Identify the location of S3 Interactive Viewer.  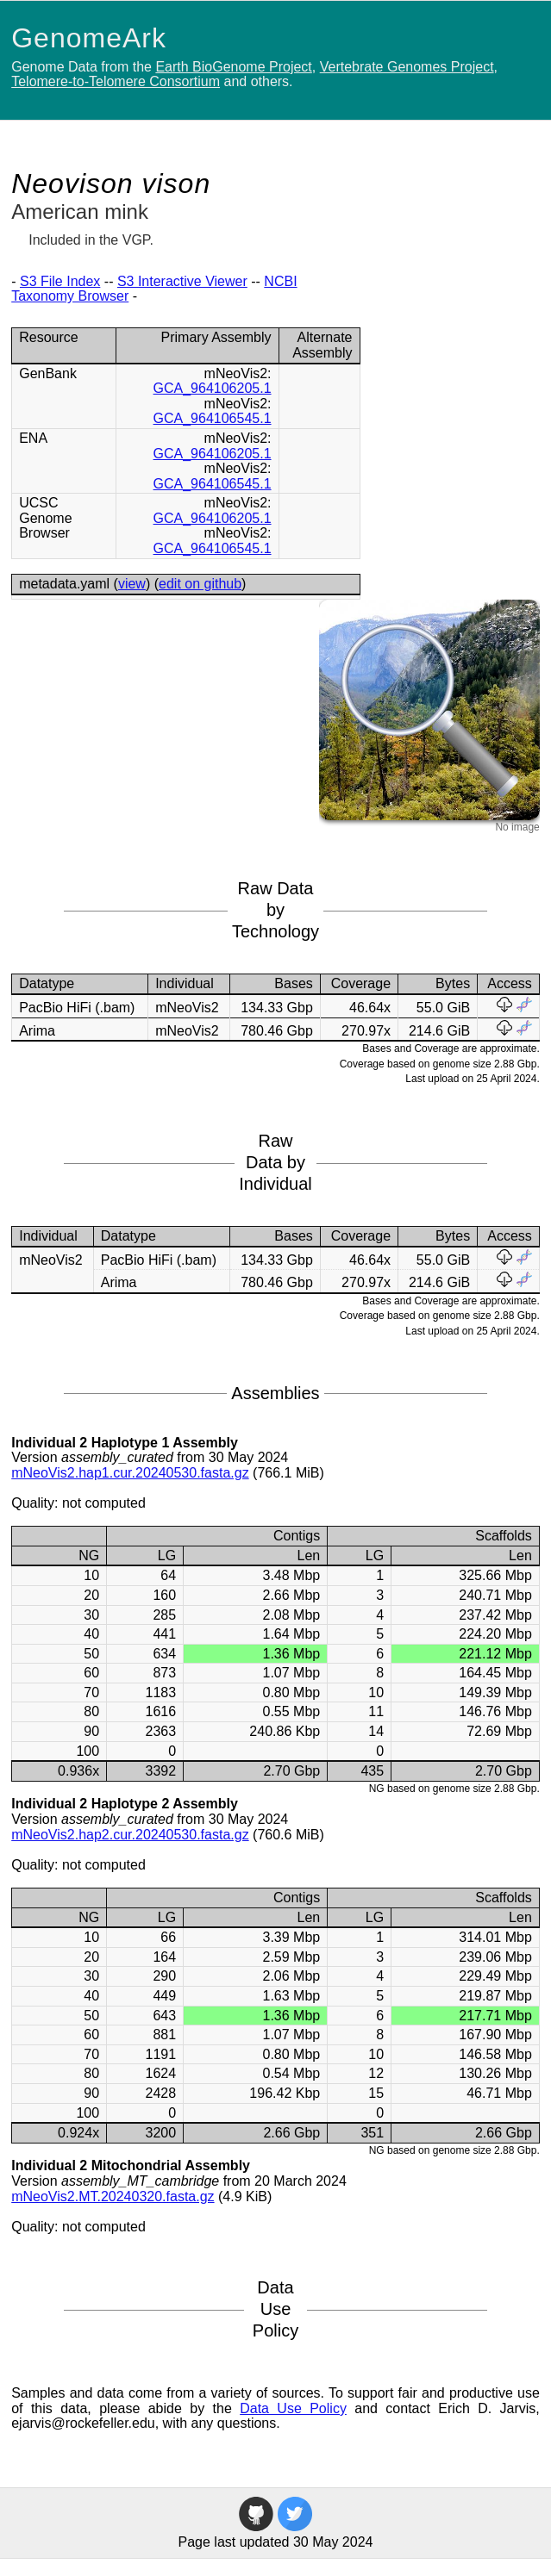
(182, 281).